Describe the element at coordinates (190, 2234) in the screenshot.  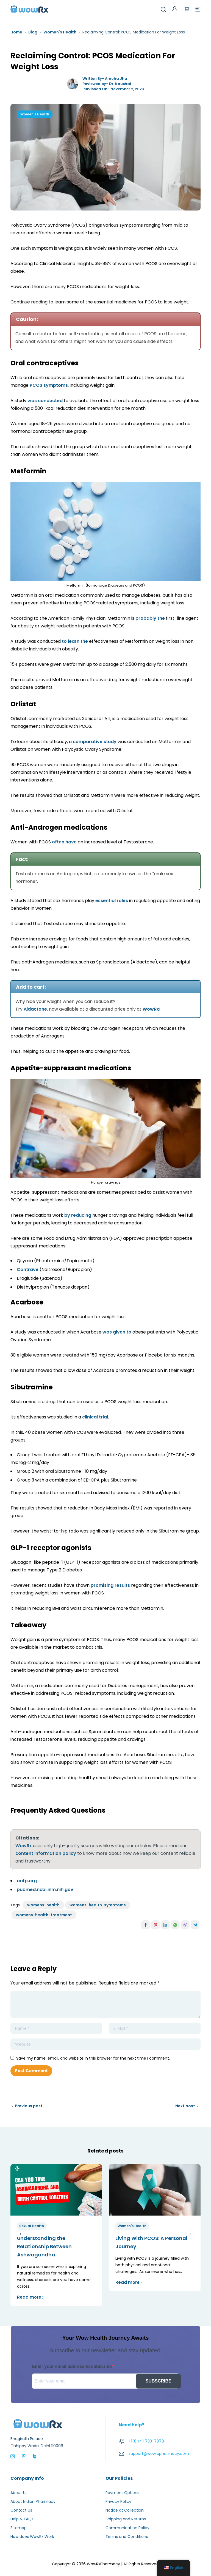
I see `next` at that location.